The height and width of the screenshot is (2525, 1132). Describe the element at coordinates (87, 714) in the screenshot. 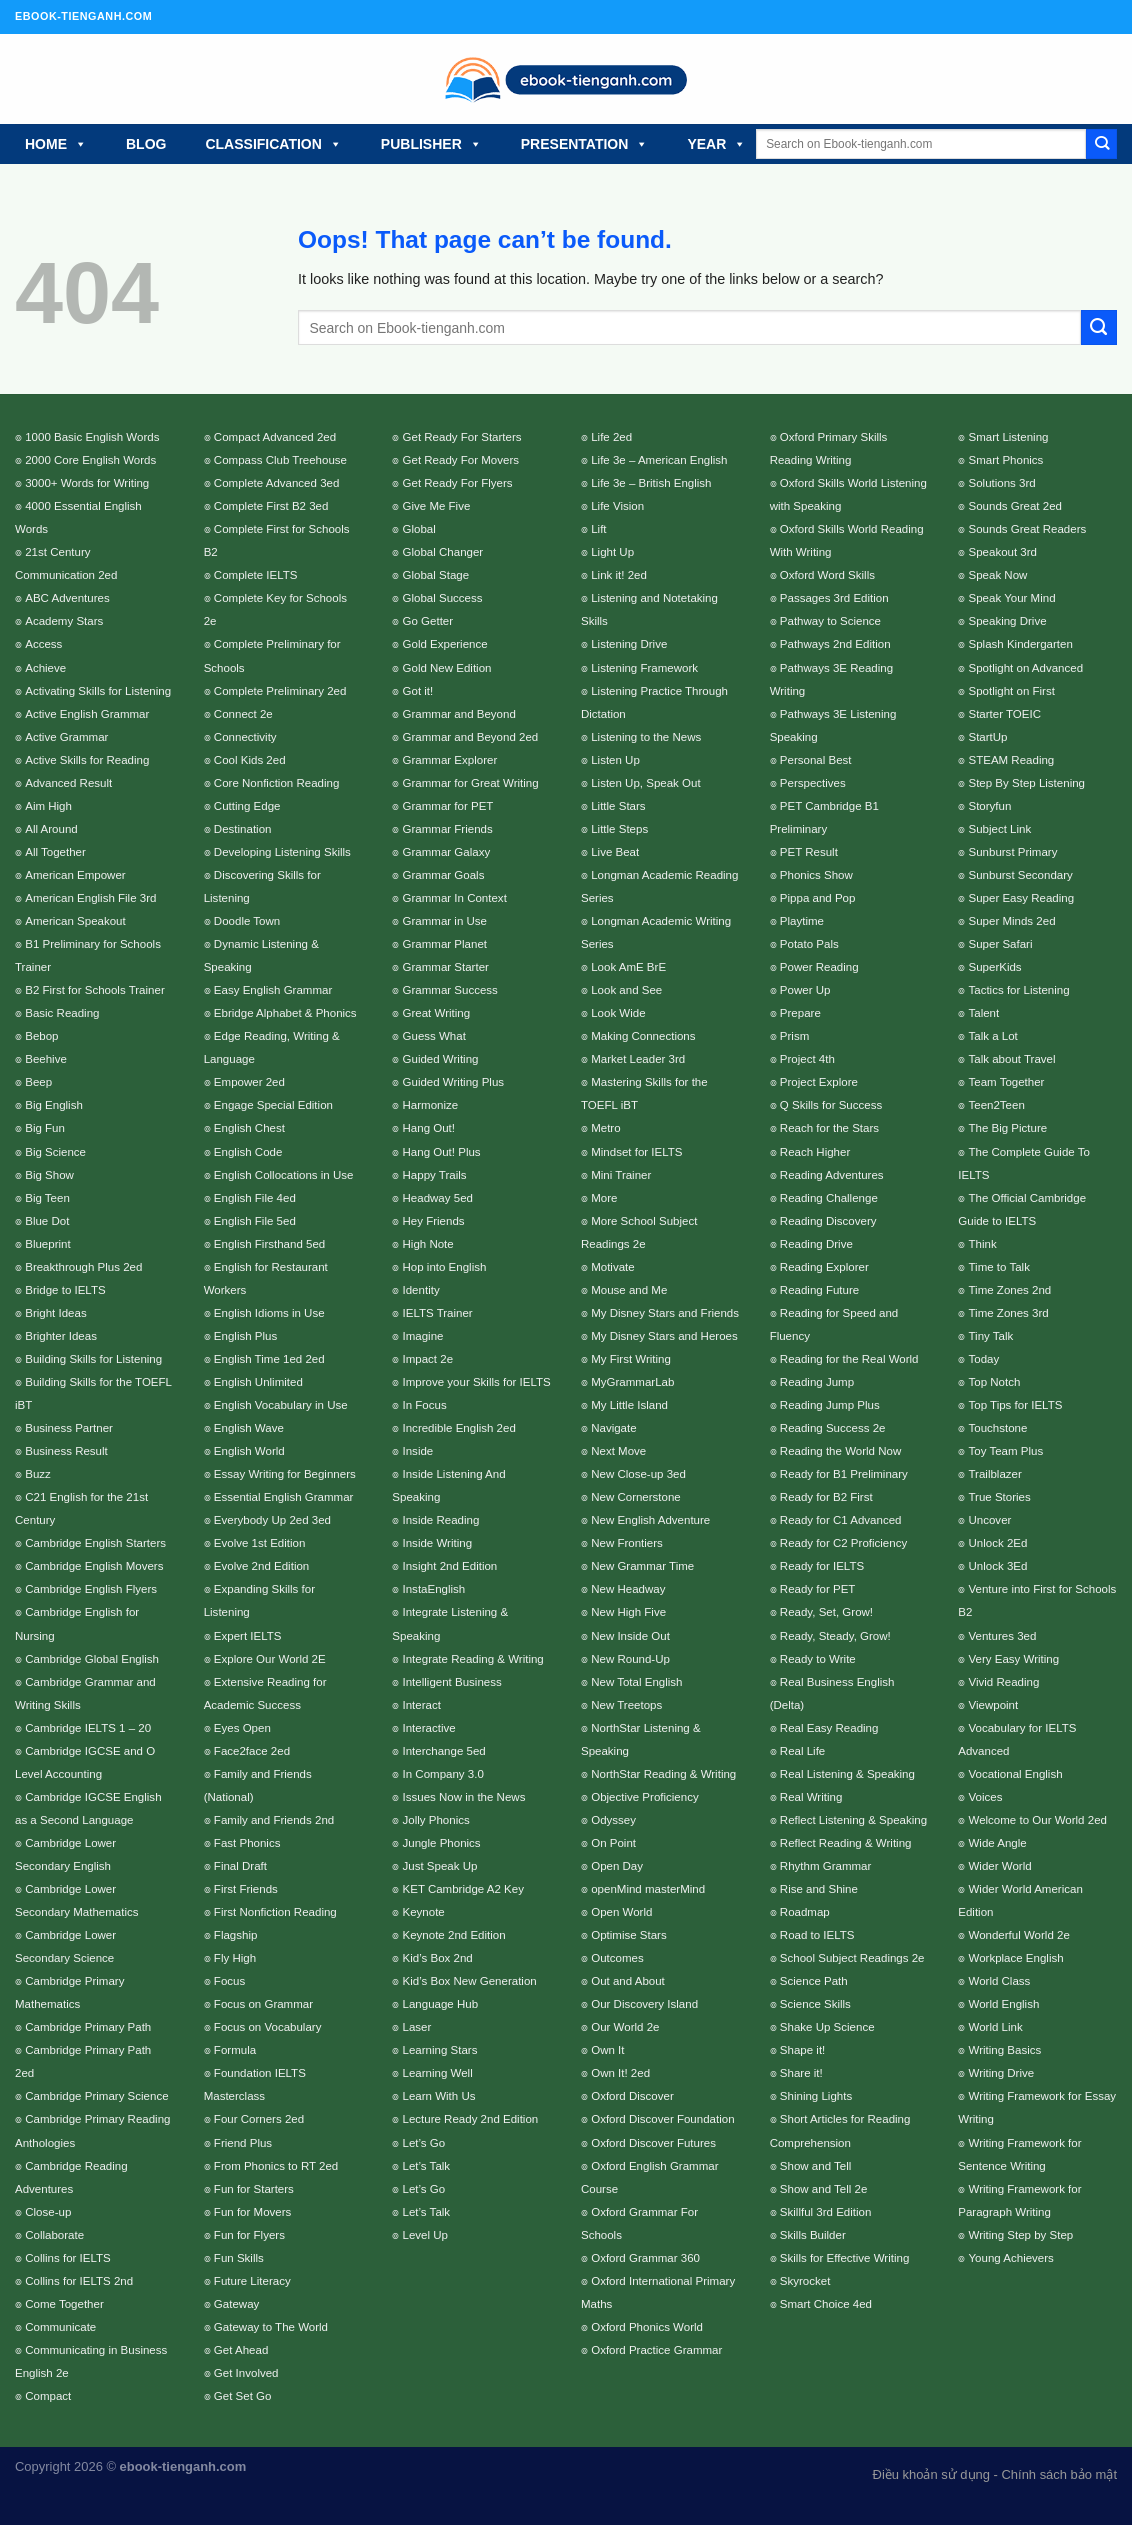

I see `Active English Grammar` at that location.